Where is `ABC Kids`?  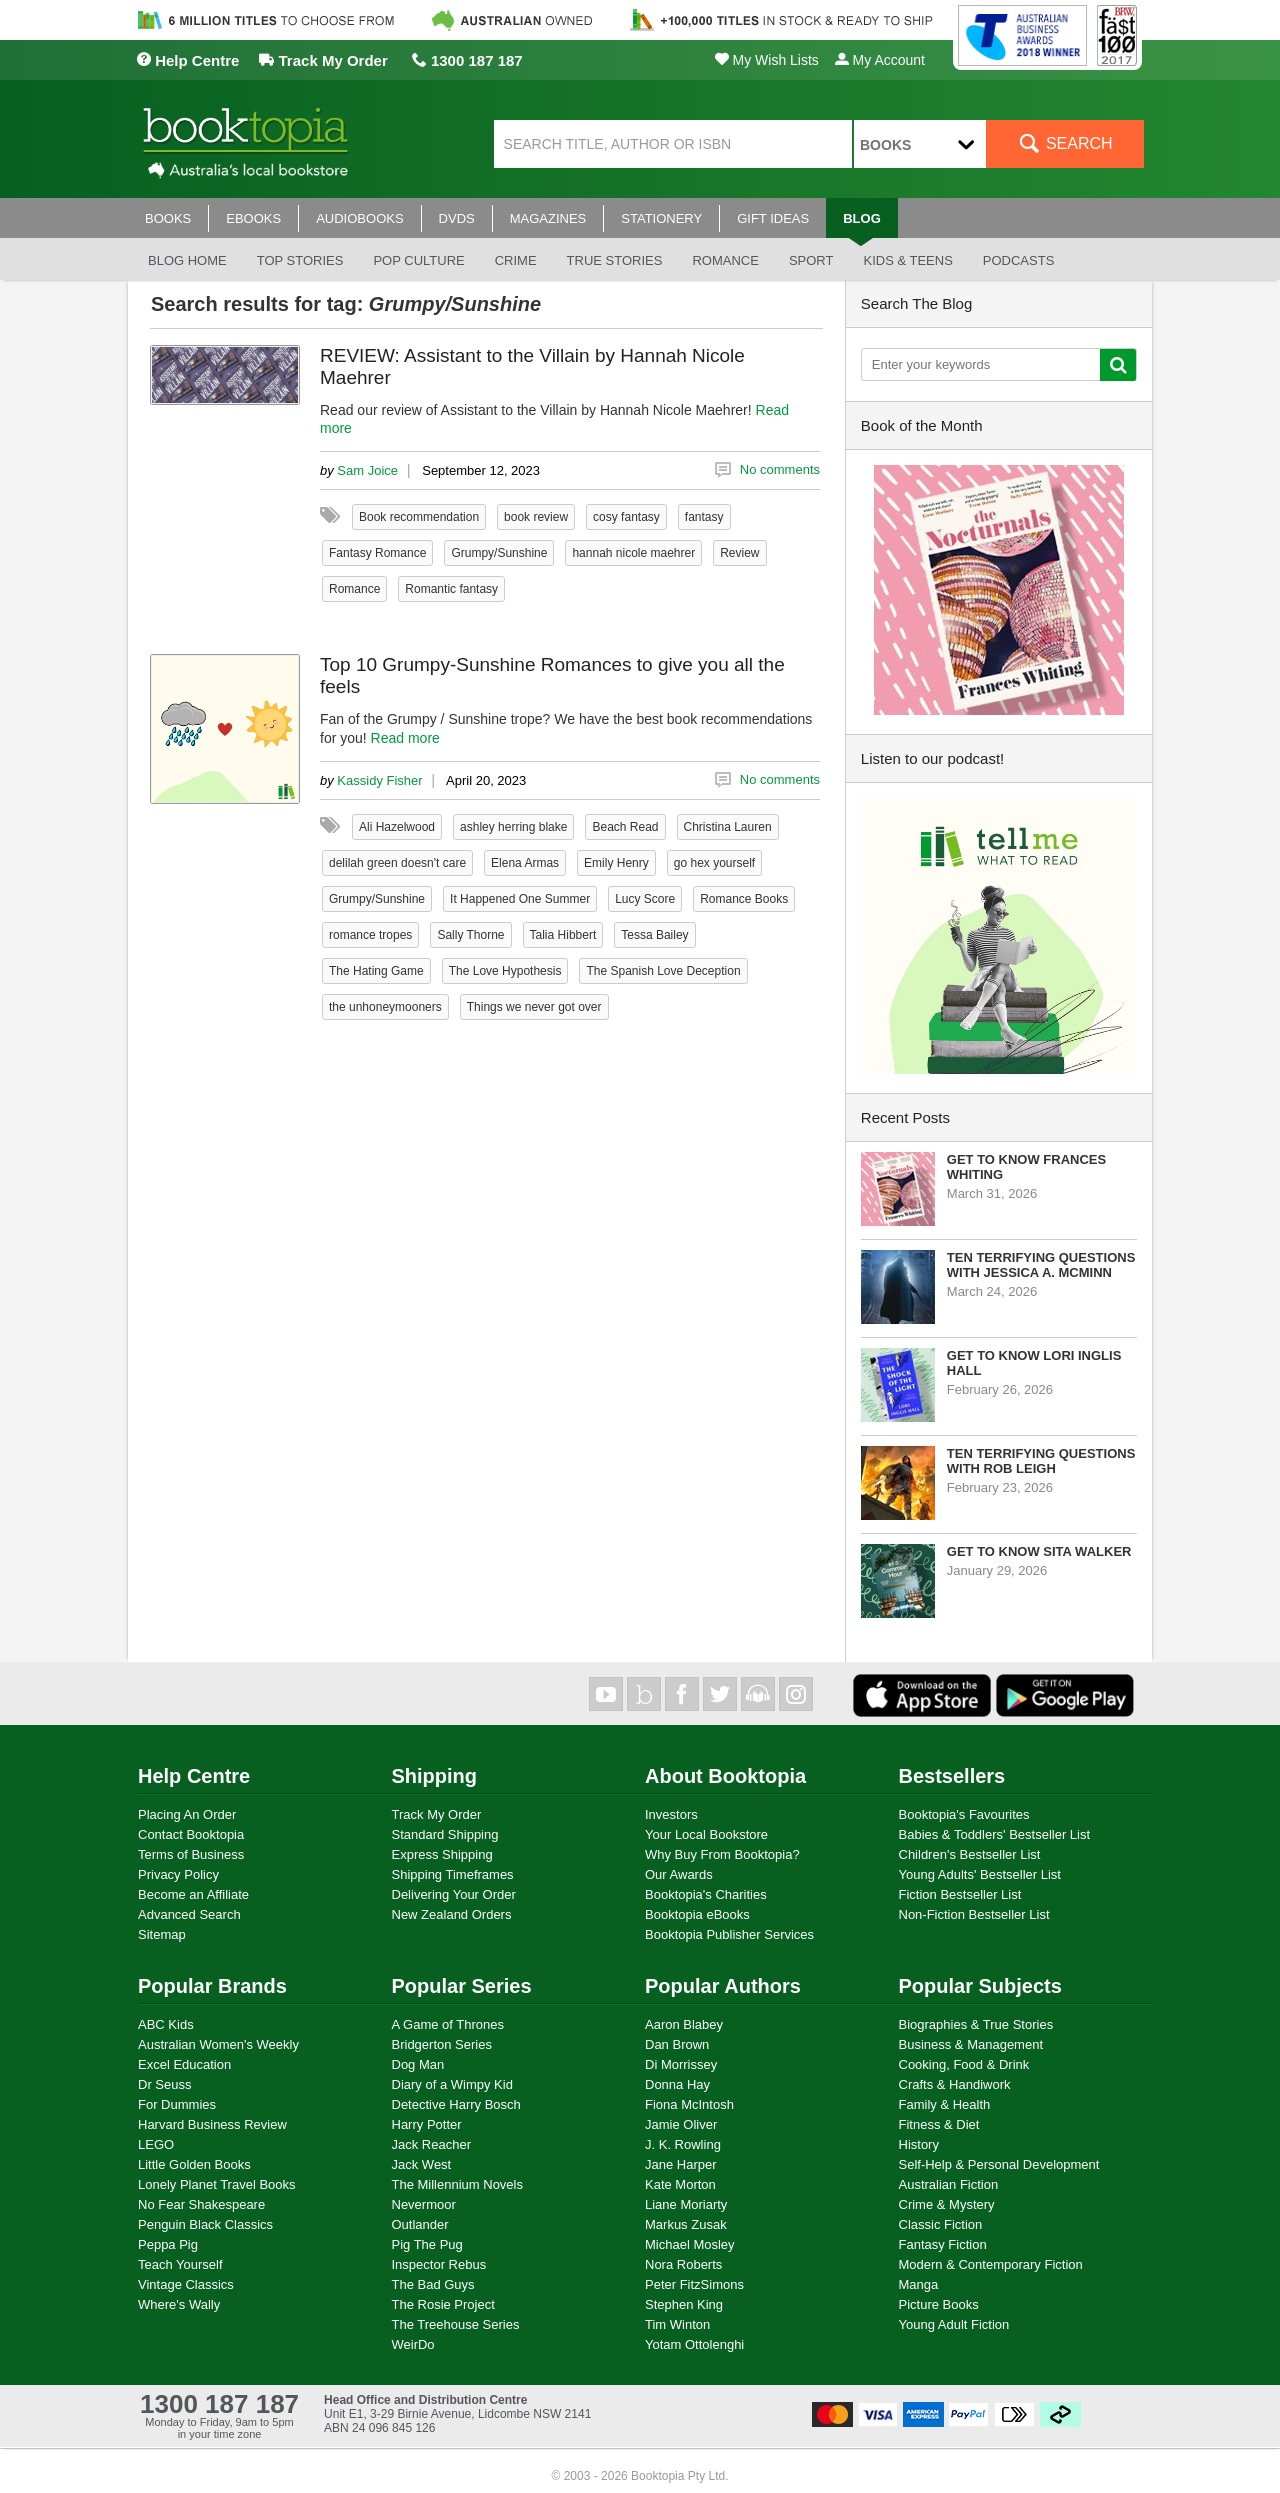
ABC Kids is located at coordinates (166, 2024).